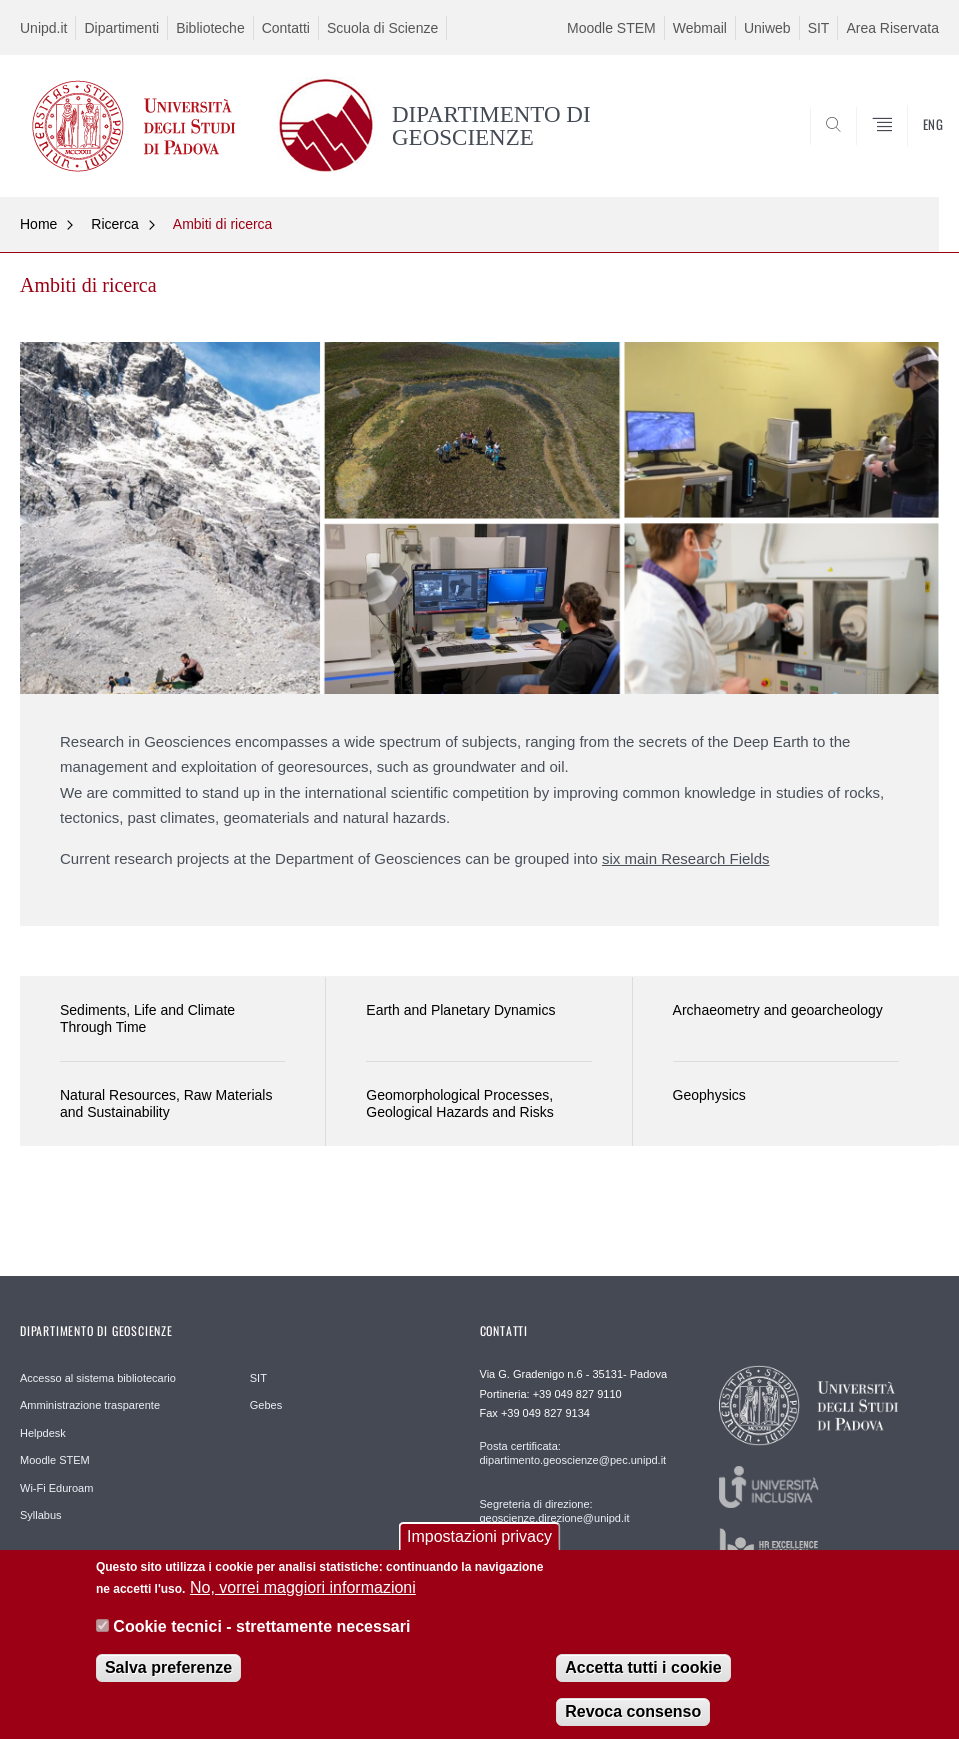 The image size is (959, 1739). Describe the element at coordinates (38, 224) in the screenshot. I see `Home` at that location.